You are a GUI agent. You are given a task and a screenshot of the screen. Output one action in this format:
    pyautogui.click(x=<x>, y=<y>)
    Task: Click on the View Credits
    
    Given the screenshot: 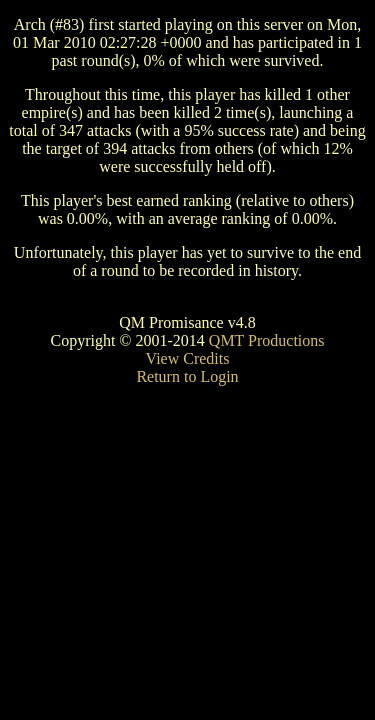 What is the action you would take?
    pyautogui.click(x=188, y=358)
    